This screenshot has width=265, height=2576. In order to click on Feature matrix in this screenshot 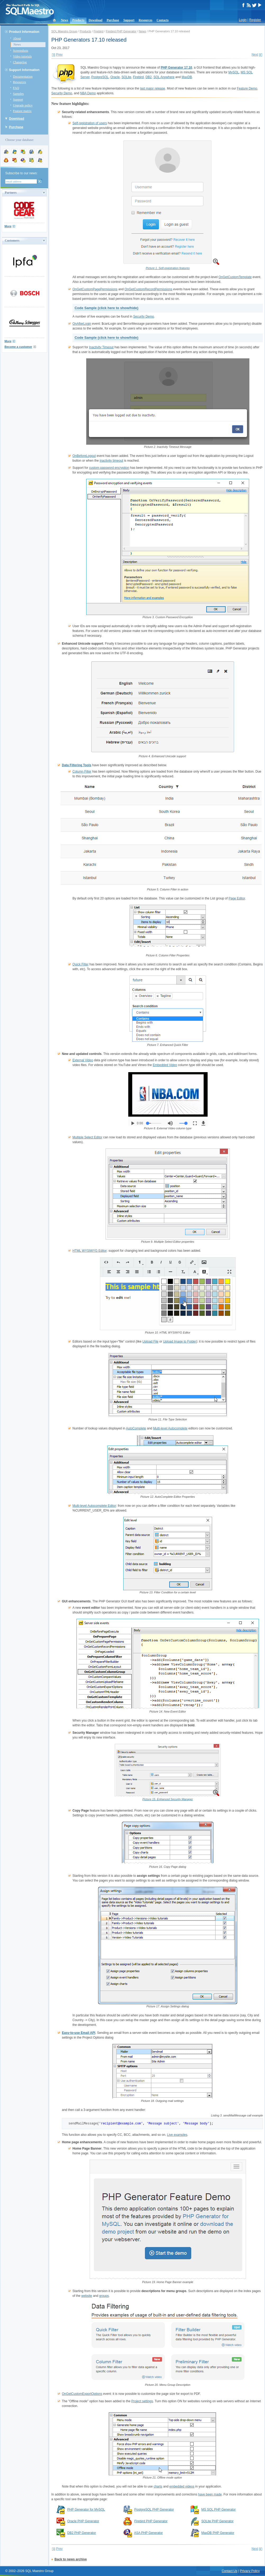, I will do `click(22, 111)`.